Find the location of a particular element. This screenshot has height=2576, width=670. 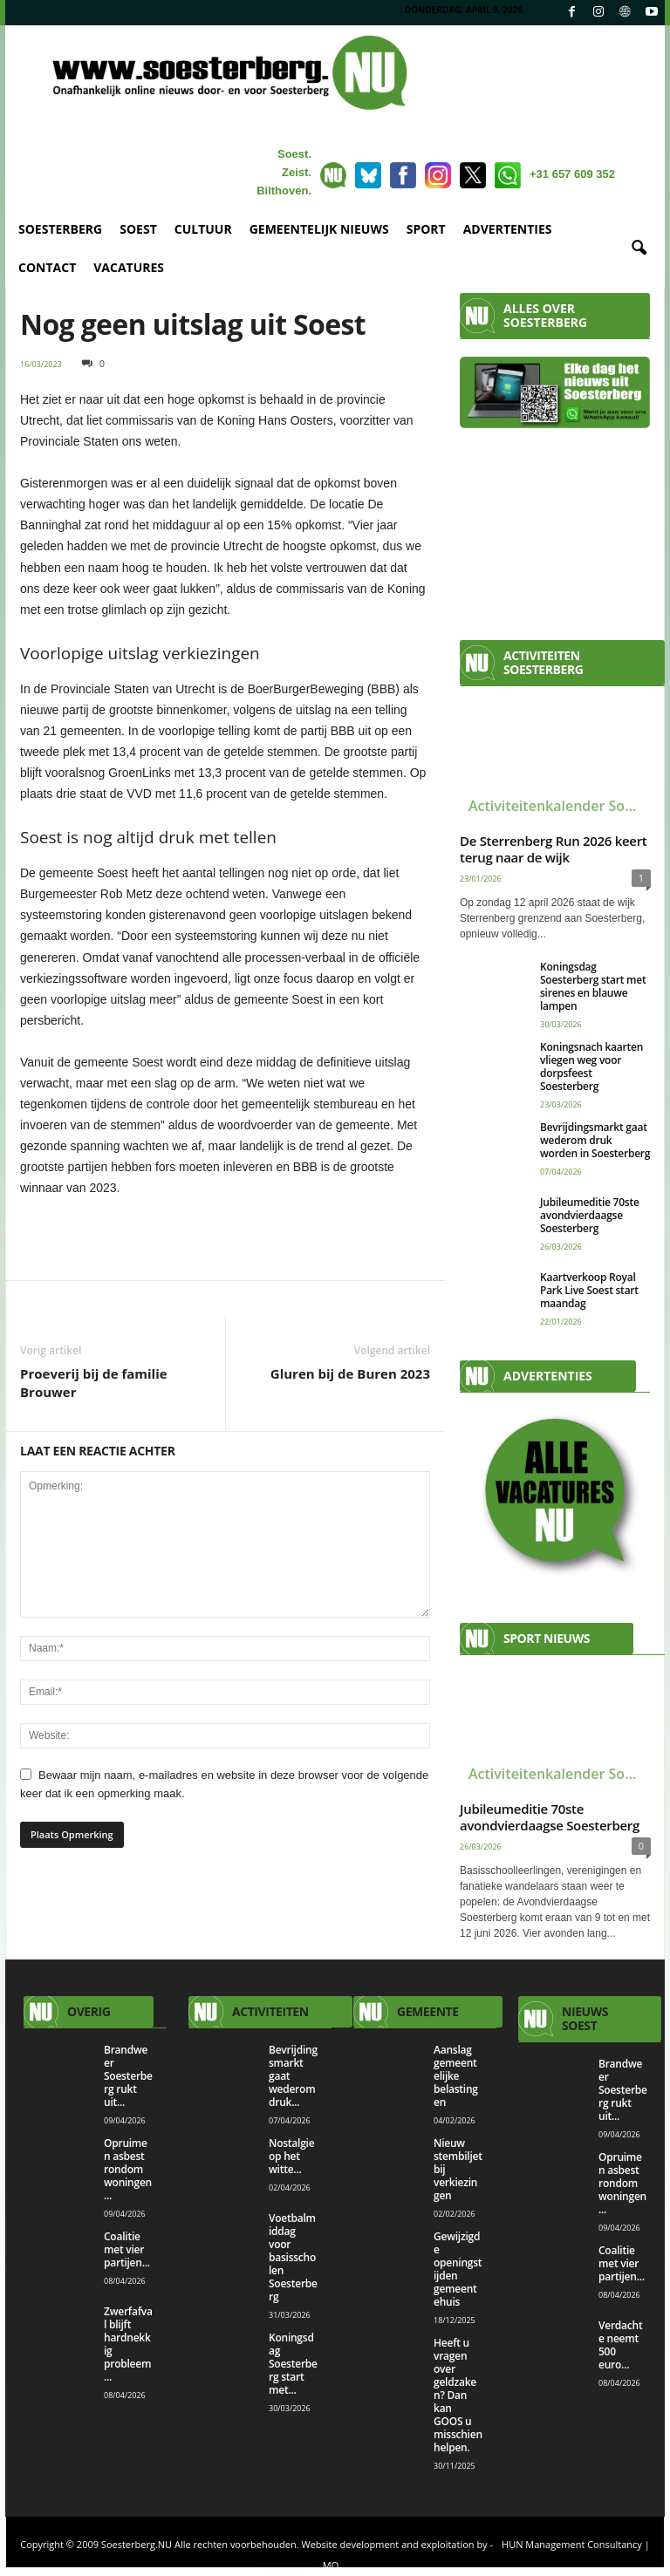

Coalitie met vier partijen... is located at coordinates (127, 2249).